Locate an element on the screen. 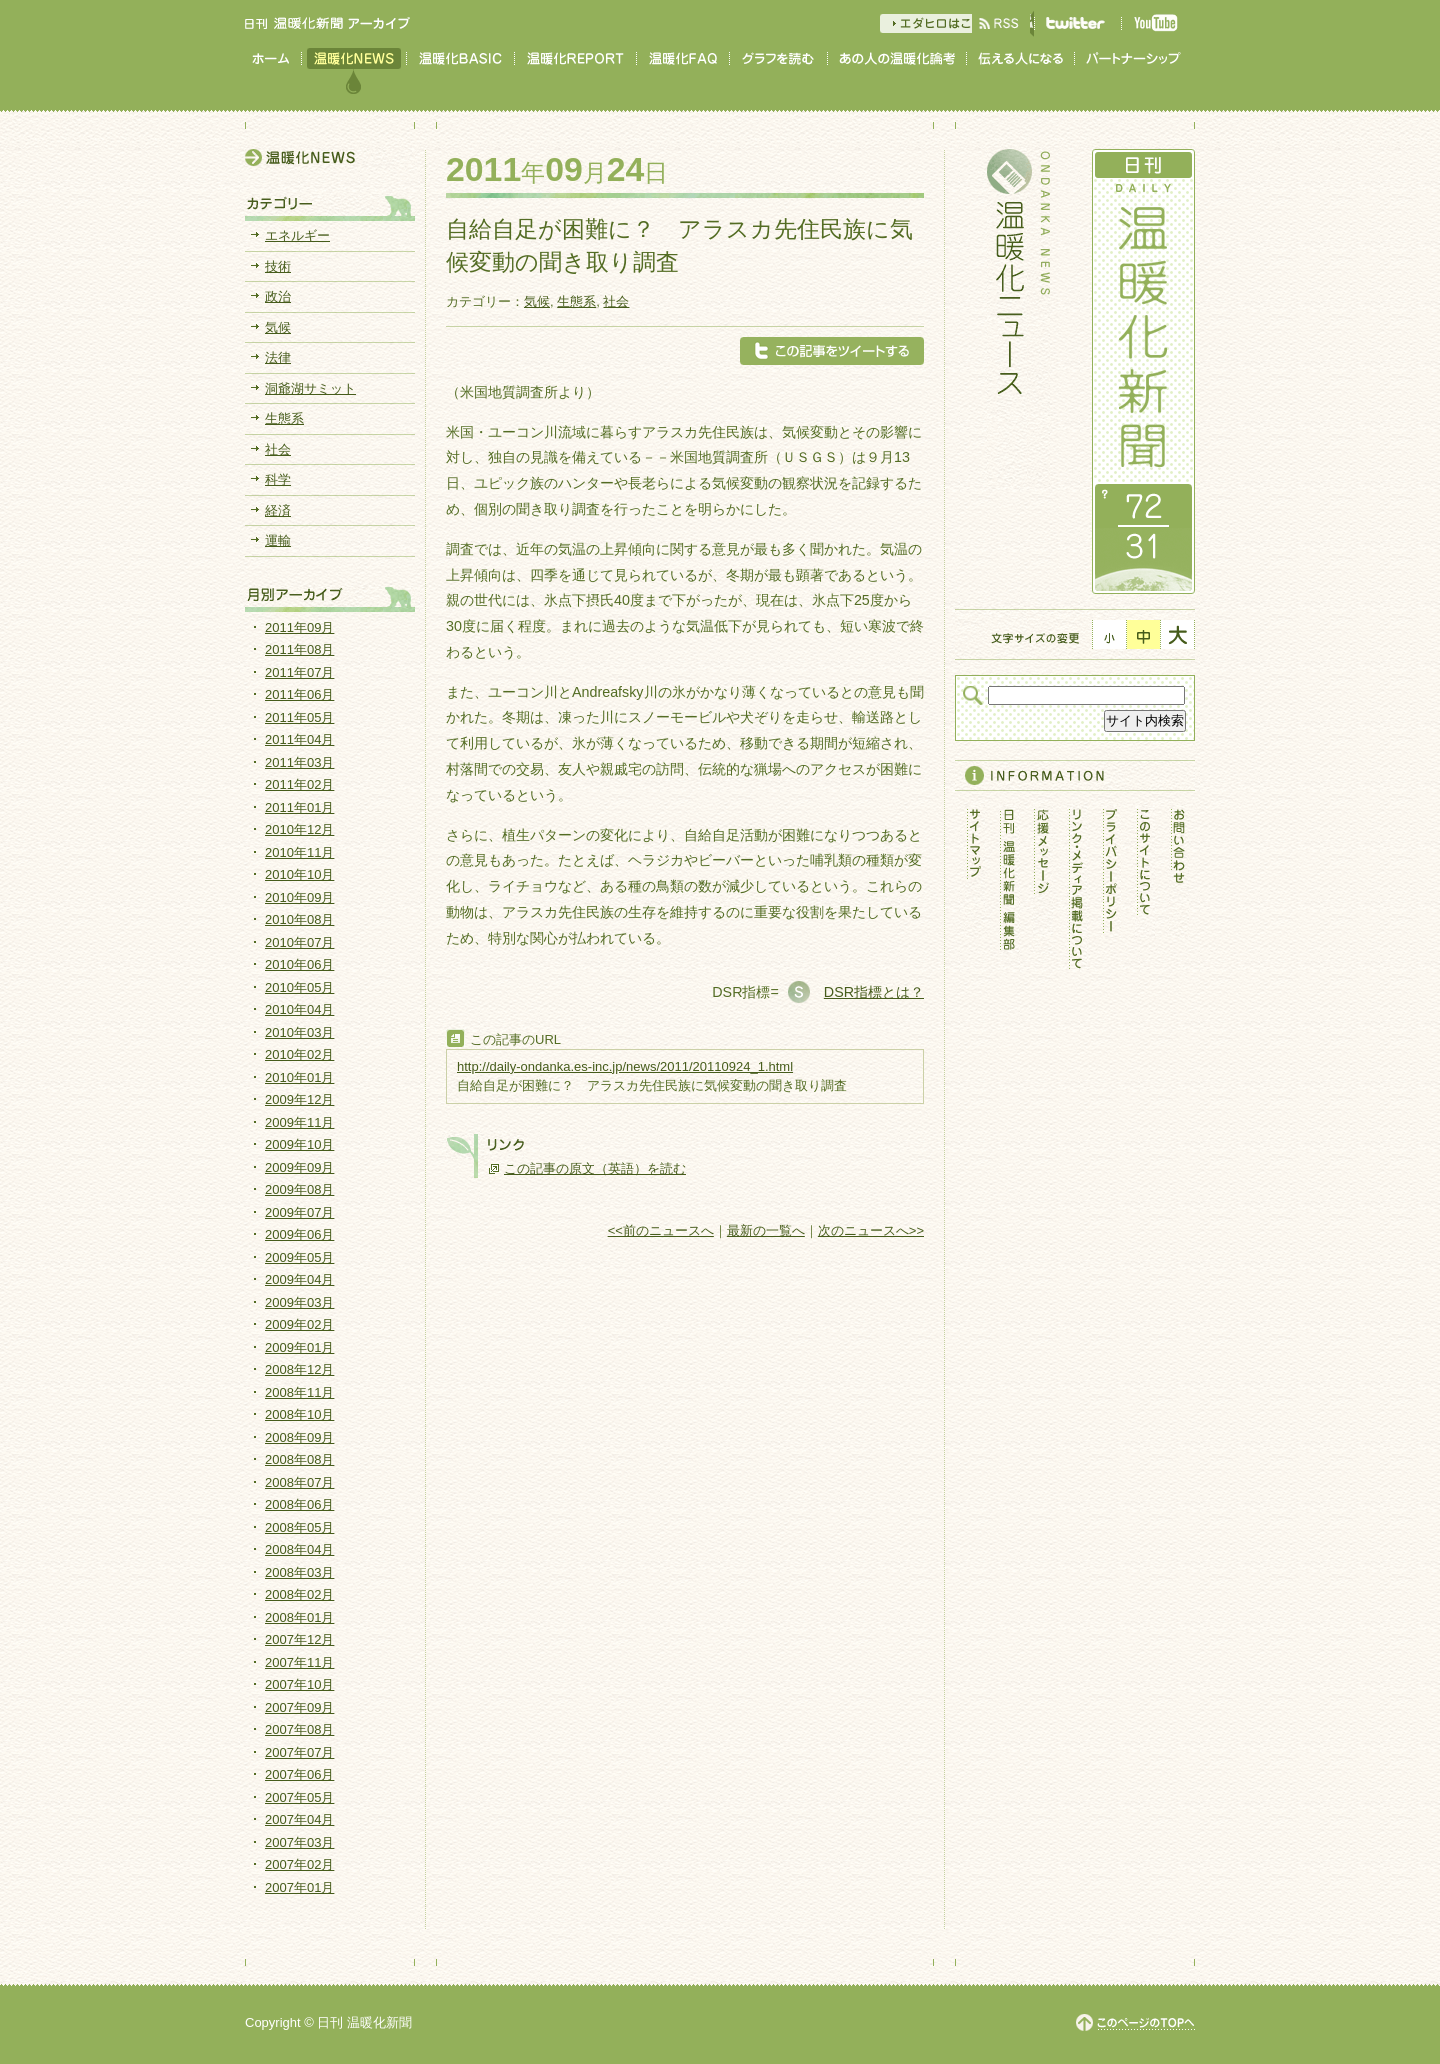 The height and width of the screenshot is (2064, 1440). 2008年04月 is located at coordinates (299, 1549).